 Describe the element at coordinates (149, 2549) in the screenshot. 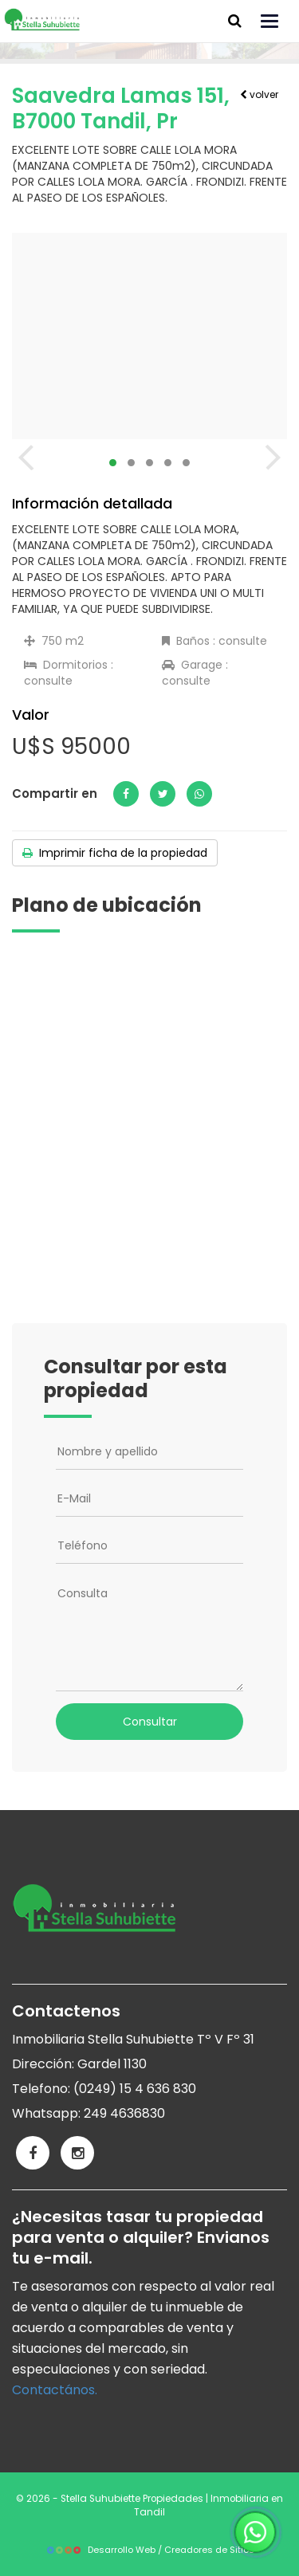

I see `Desarrollo Web / Creadores de Sitios` at that location.